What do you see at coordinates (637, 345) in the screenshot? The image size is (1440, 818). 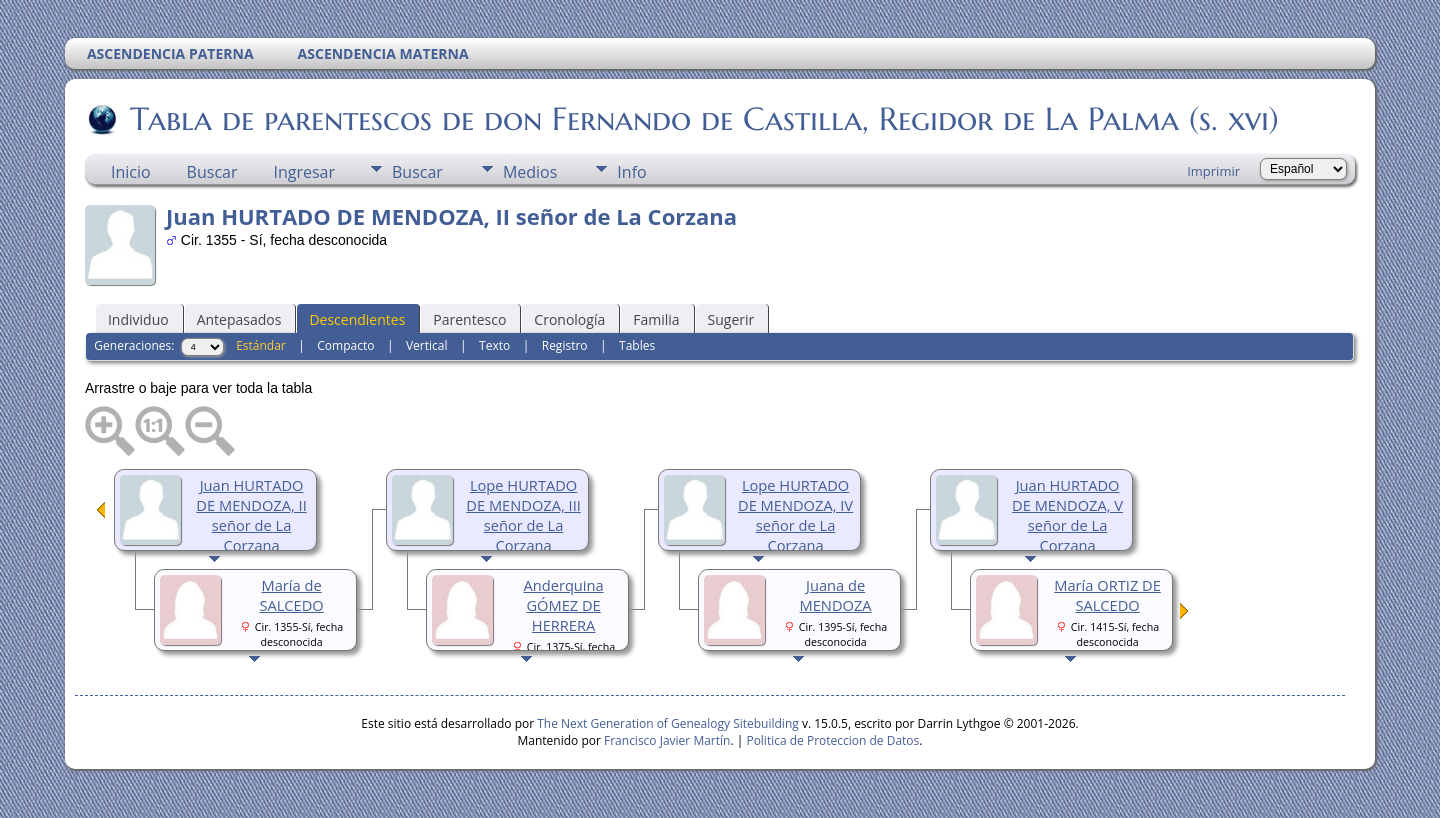 I see `Tables` at bounding box center [637, 345].